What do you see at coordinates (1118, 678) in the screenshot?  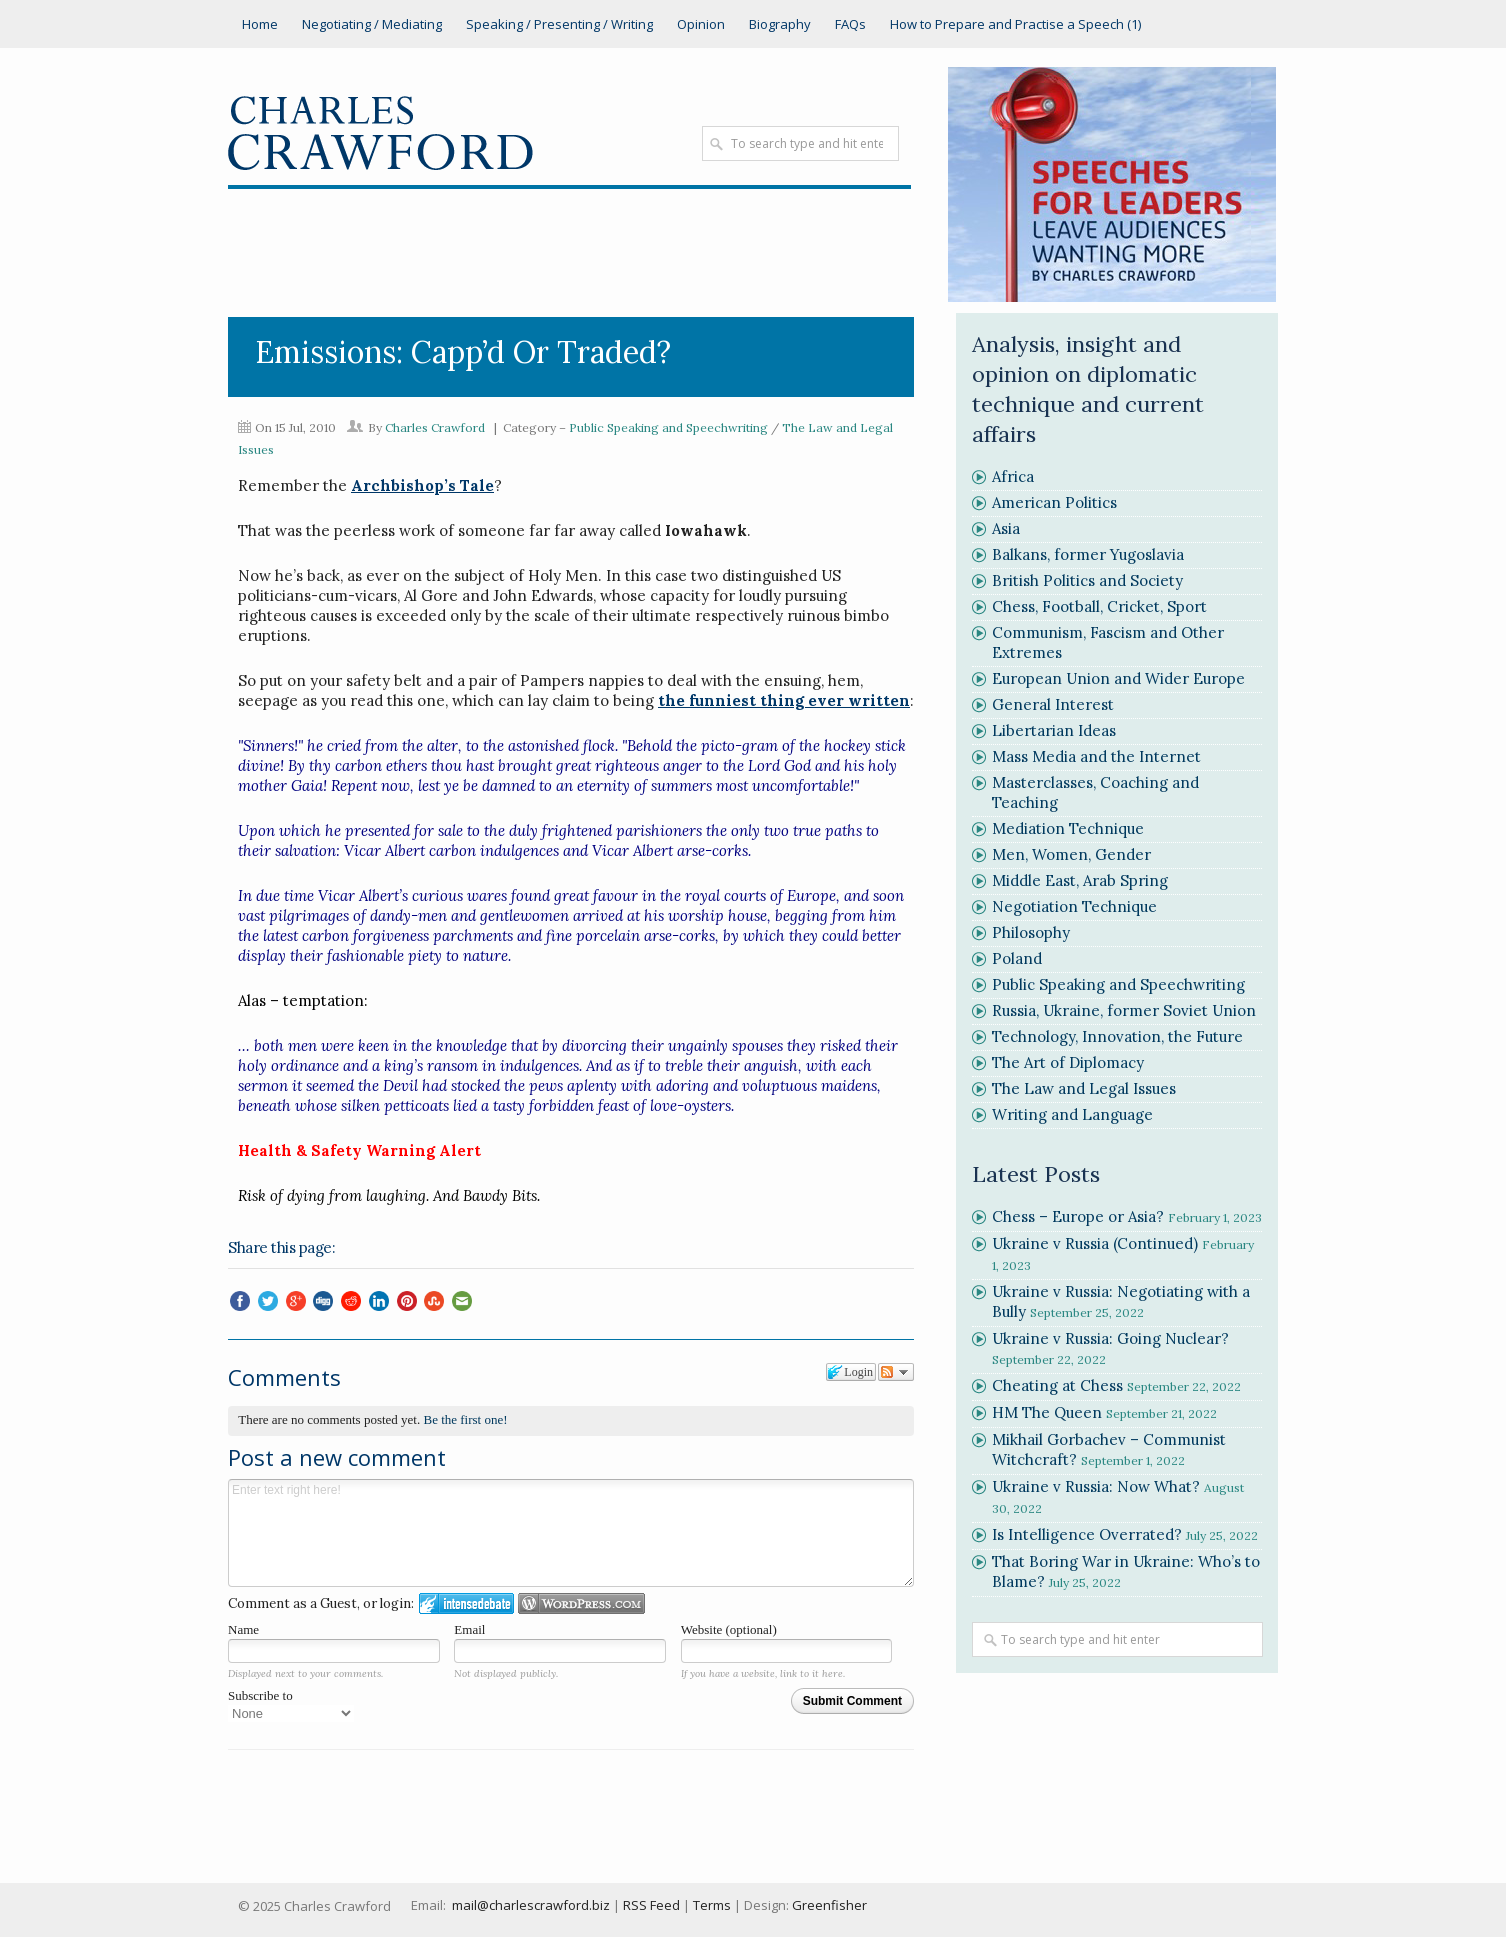 I see `European Union and Wider Europe` at bounding box center [1118, 678].